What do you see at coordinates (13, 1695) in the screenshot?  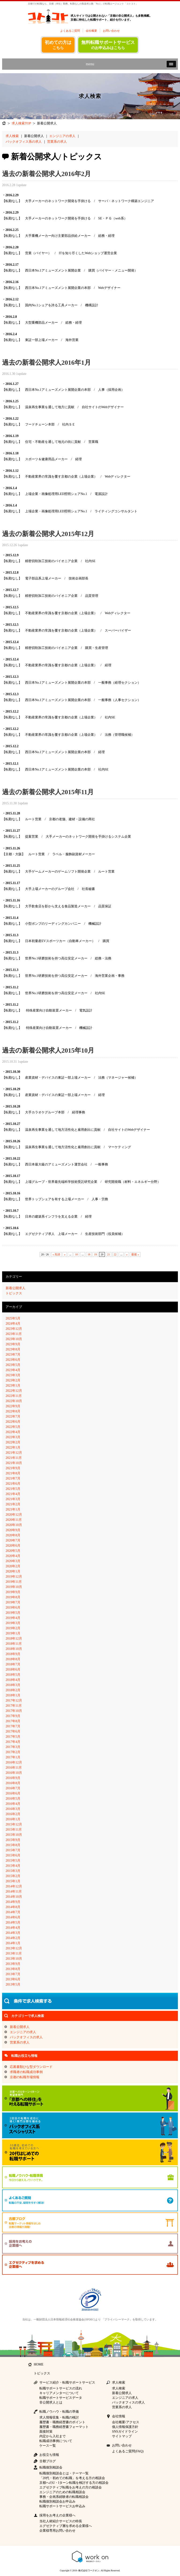 I see `2018年1月` at bounding box center [13, 1695].